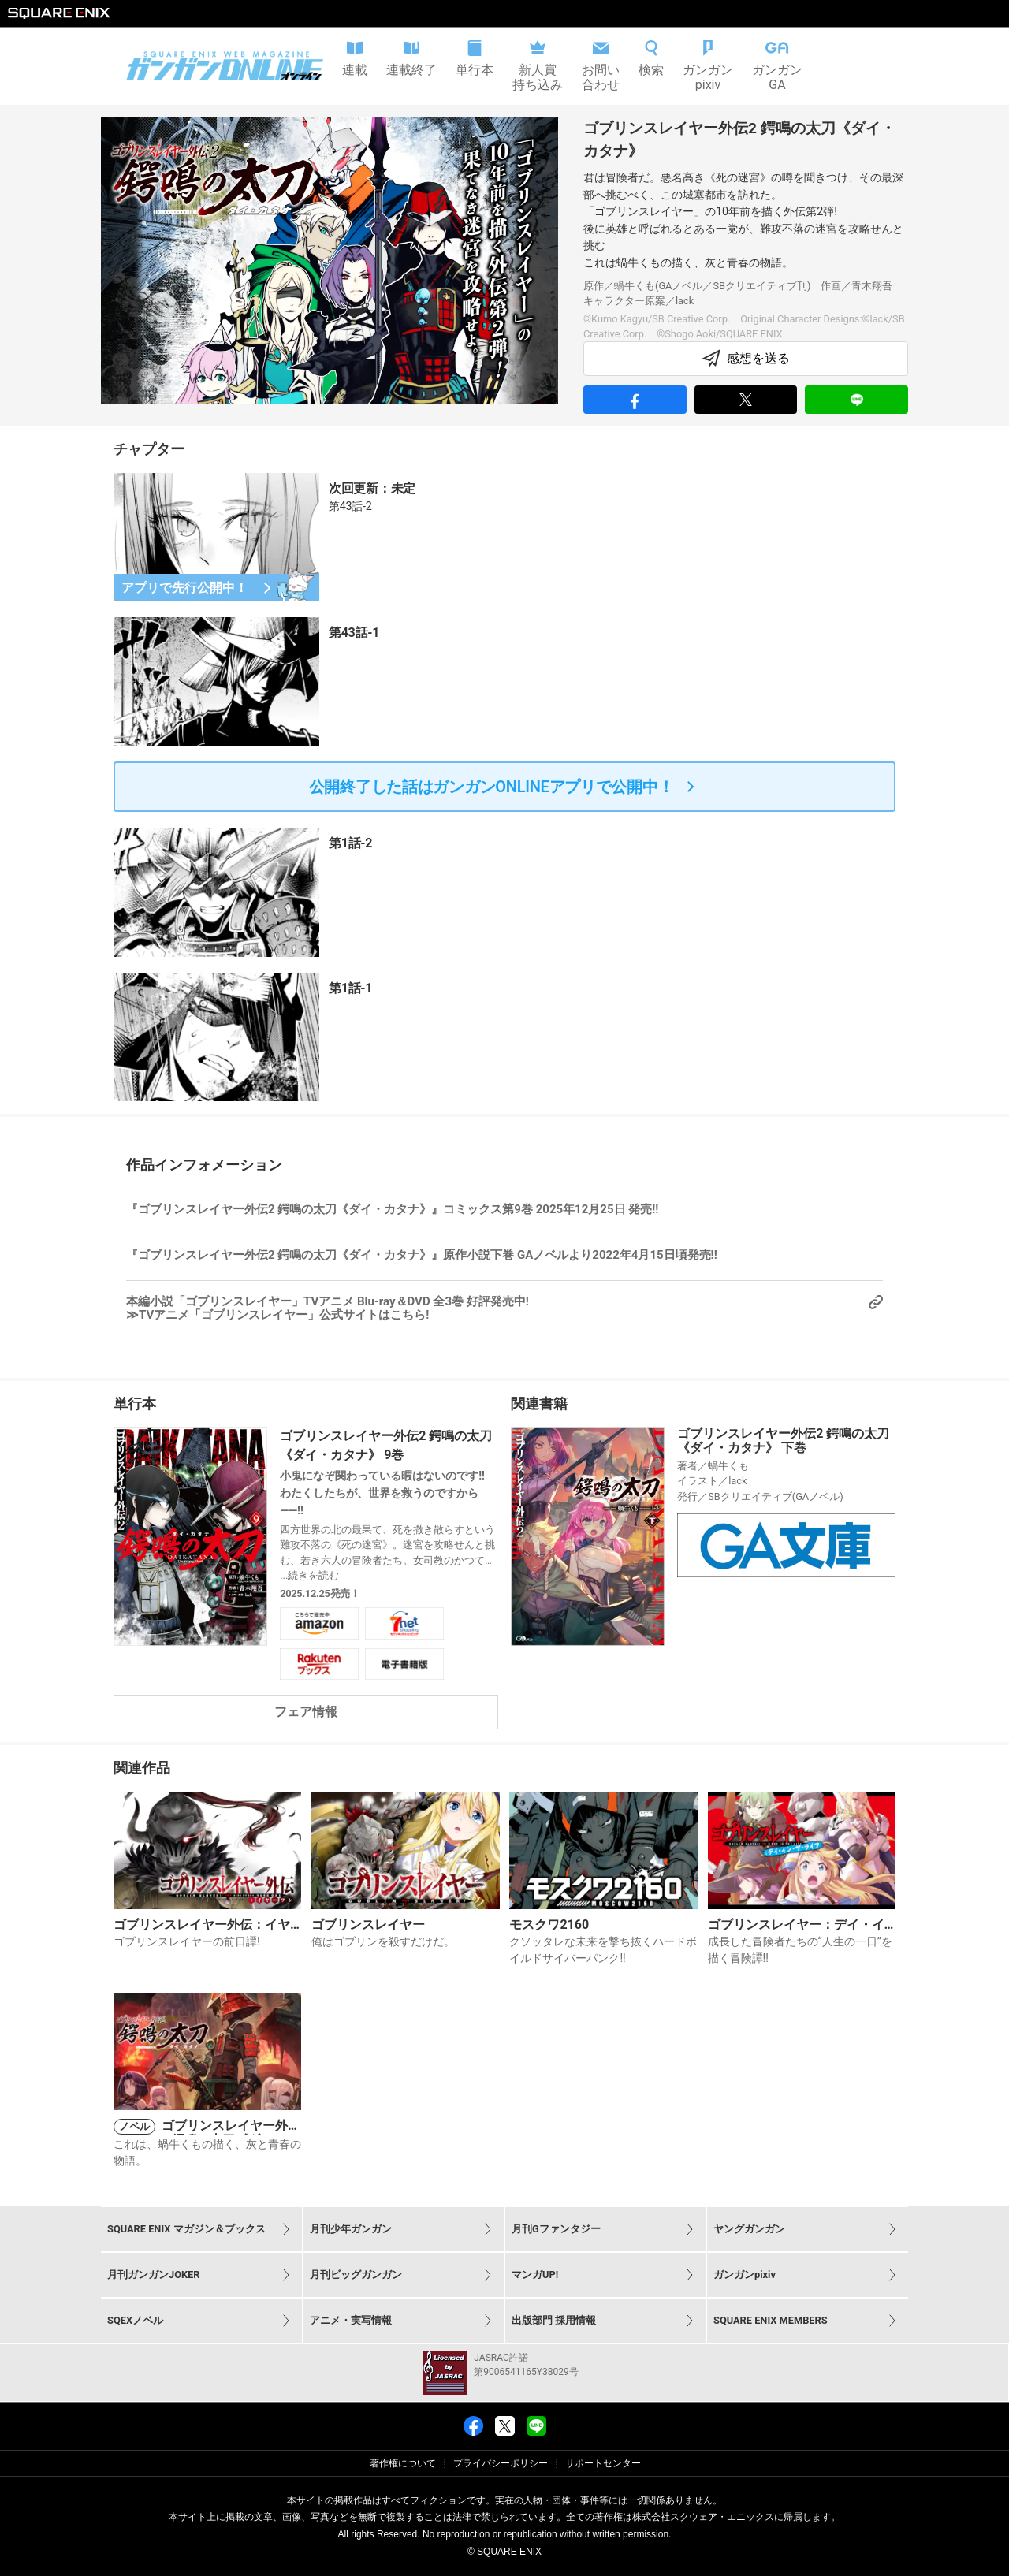  I want to click on 著作権について, so click(403, 2463).